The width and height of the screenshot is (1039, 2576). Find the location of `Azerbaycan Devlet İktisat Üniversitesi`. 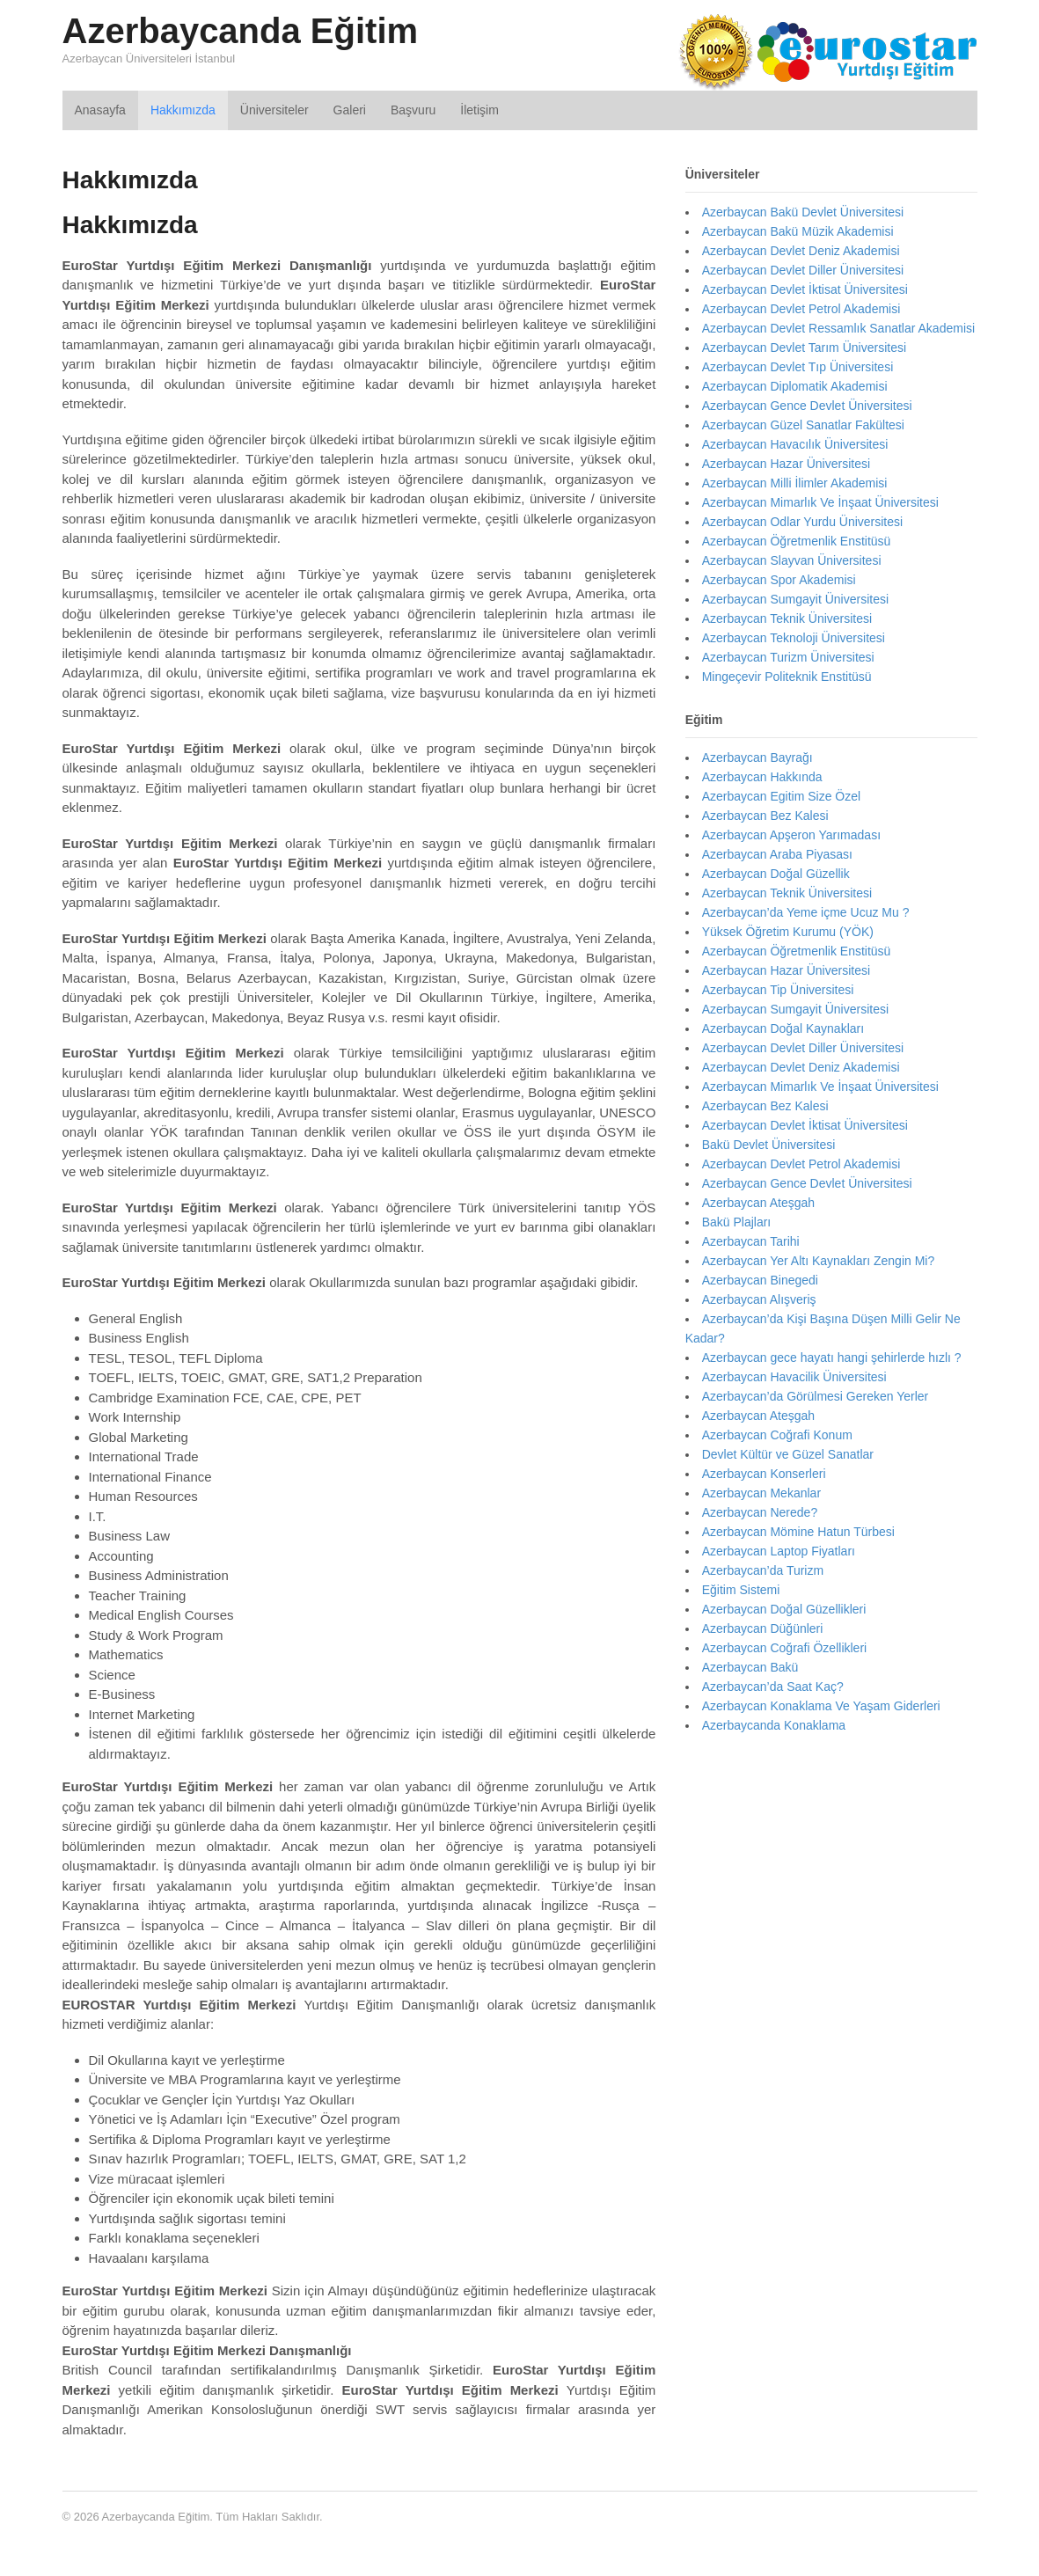

Azerbaycan Devlet İktisat Üniversitesi is located at coordinates (805, 289).